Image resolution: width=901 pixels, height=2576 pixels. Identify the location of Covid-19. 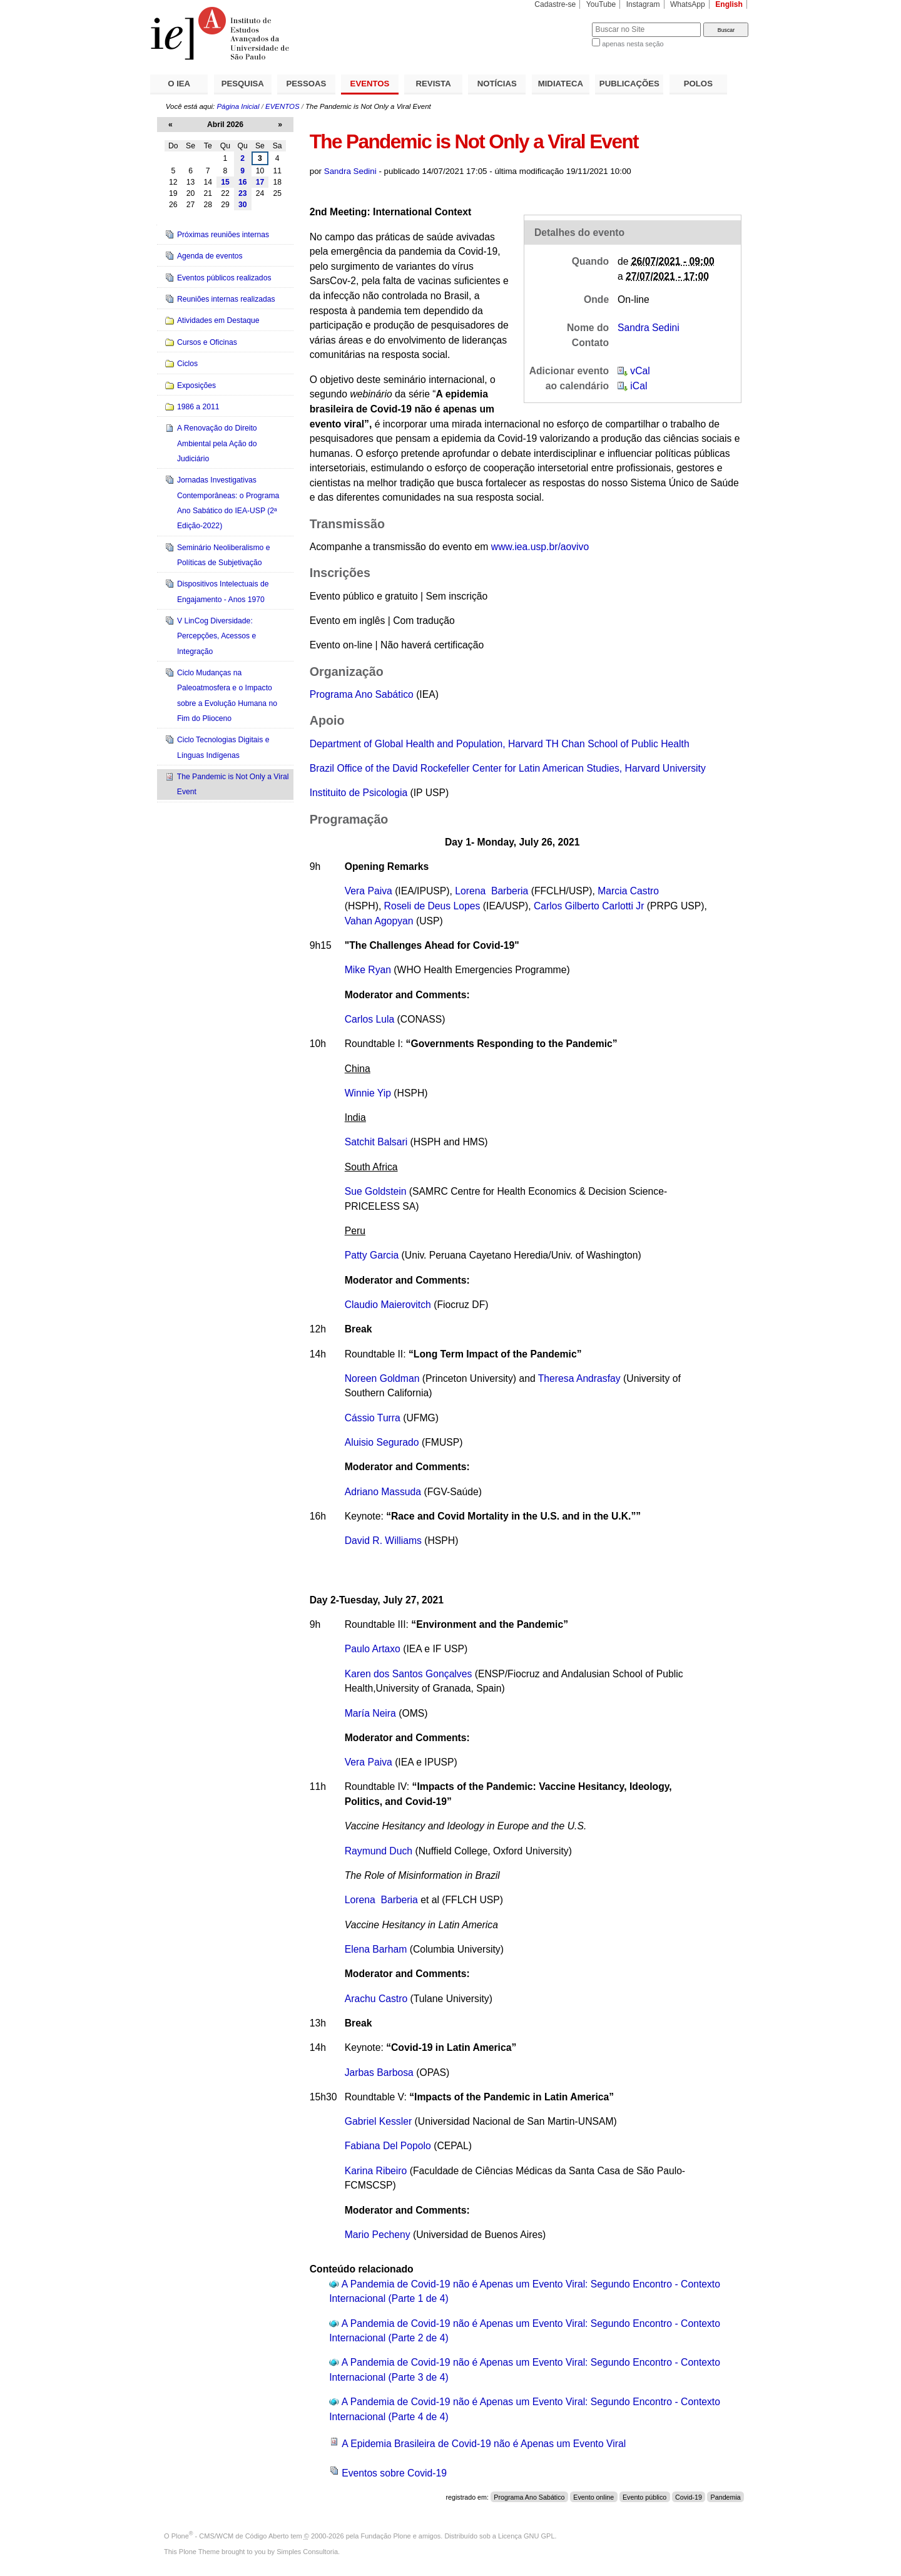
(688, 2497).